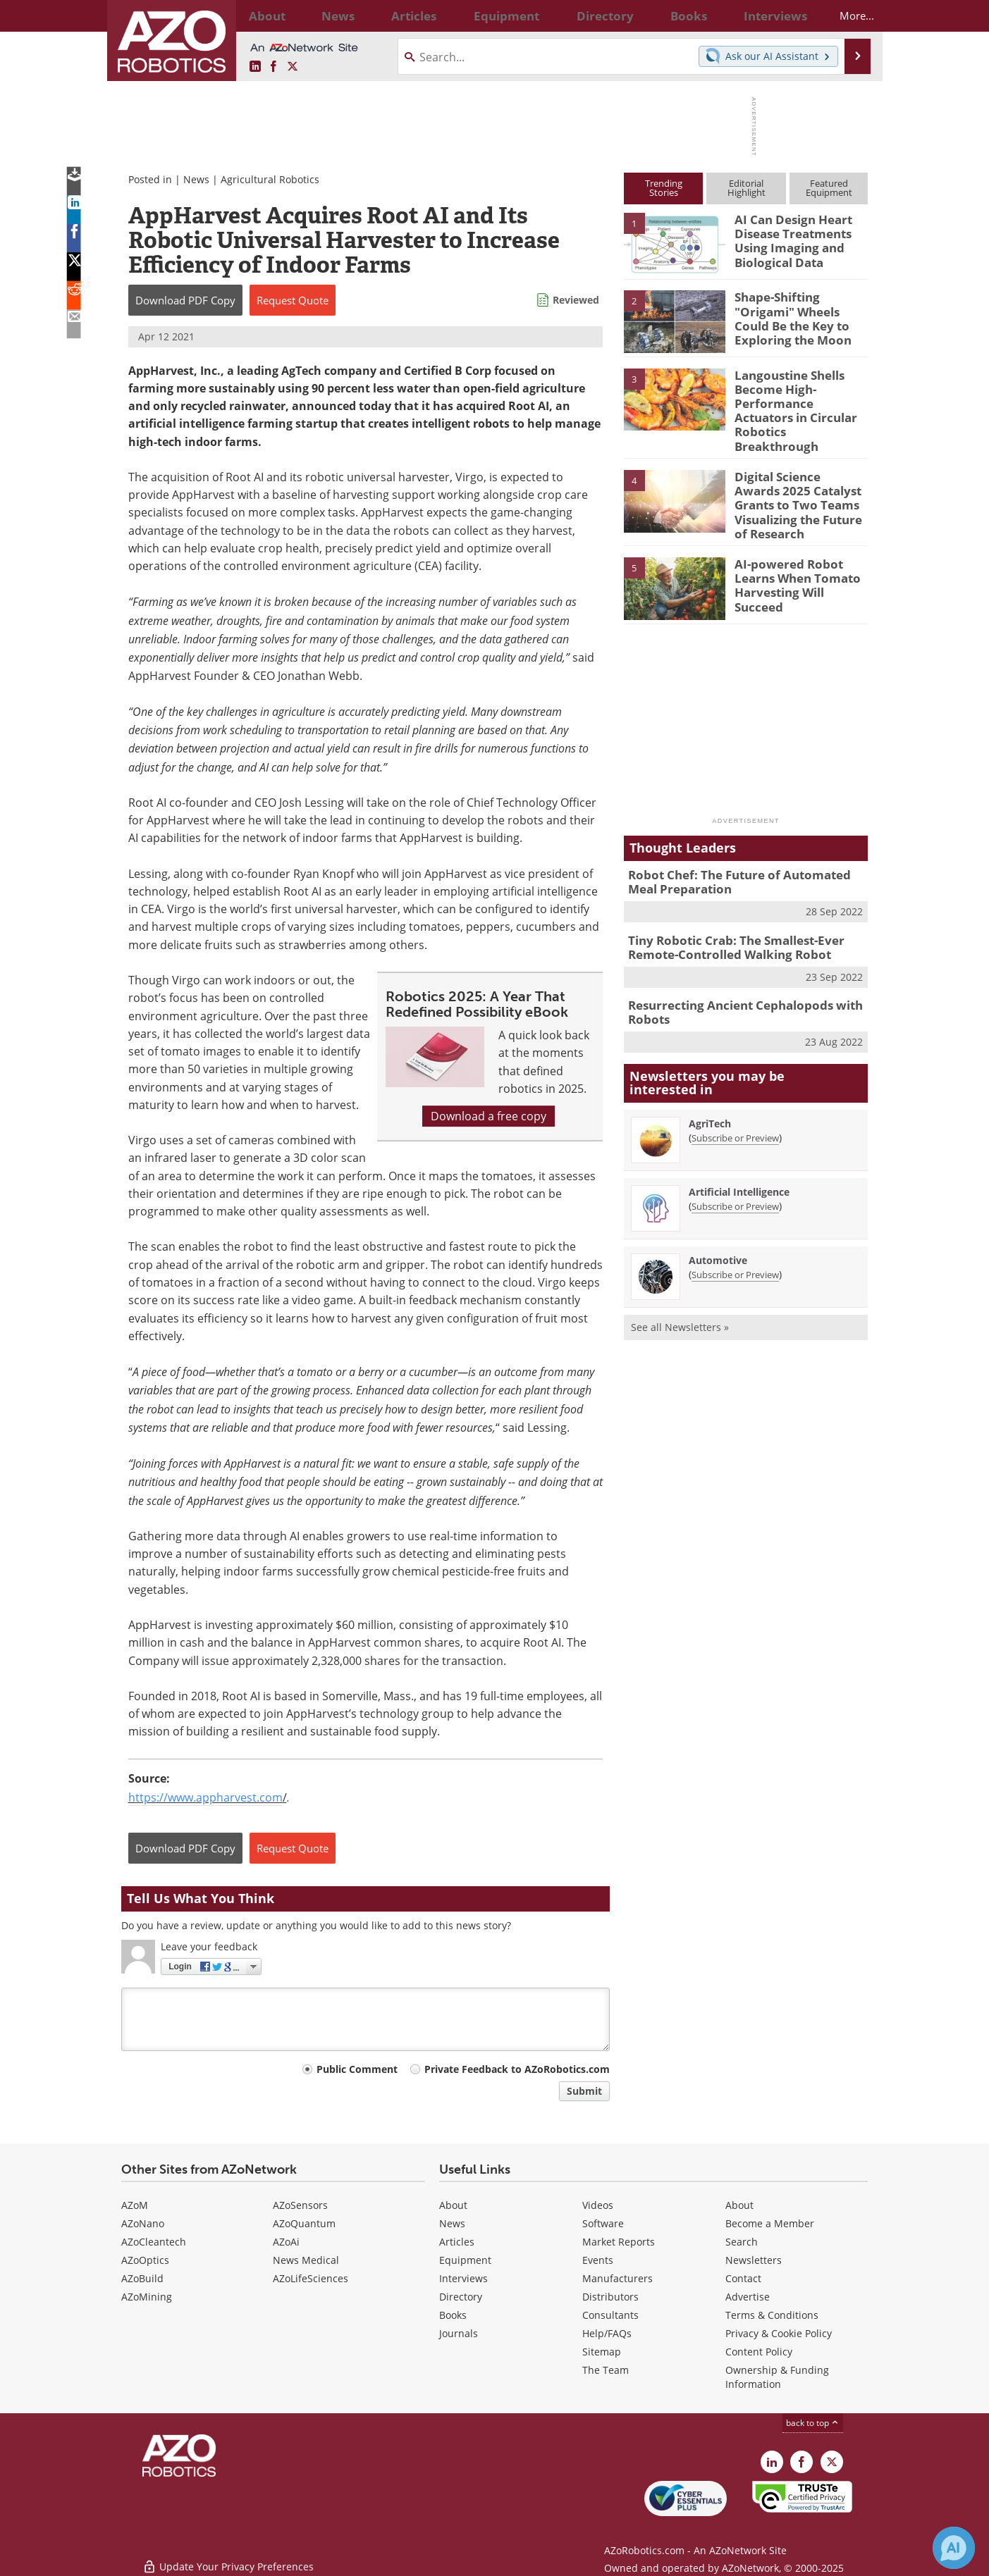  I want to click on back to top, so click(813, 2423).